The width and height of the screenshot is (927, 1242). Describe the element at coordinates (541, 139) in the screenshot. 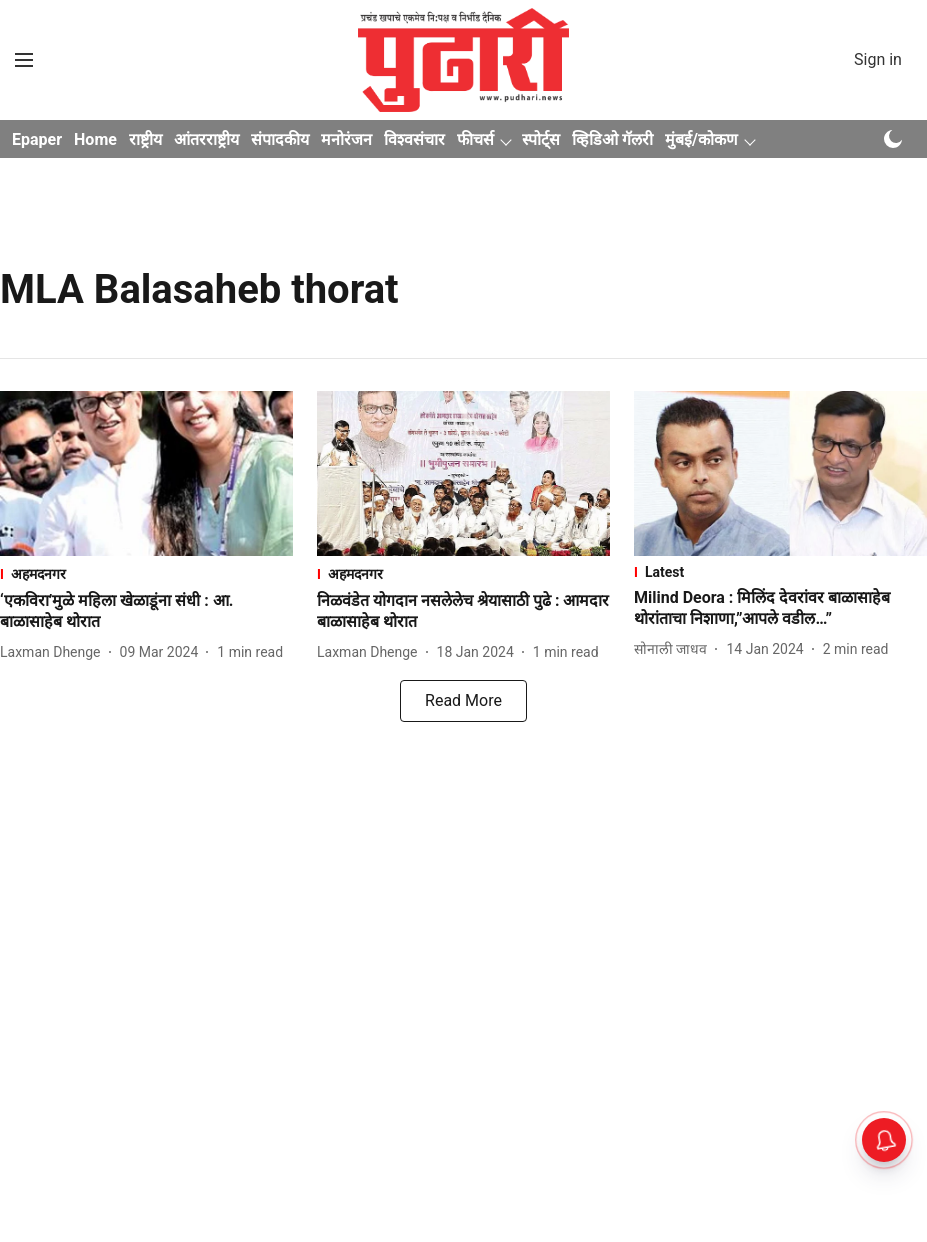

I see `स्पोर्ट्स` at that location.